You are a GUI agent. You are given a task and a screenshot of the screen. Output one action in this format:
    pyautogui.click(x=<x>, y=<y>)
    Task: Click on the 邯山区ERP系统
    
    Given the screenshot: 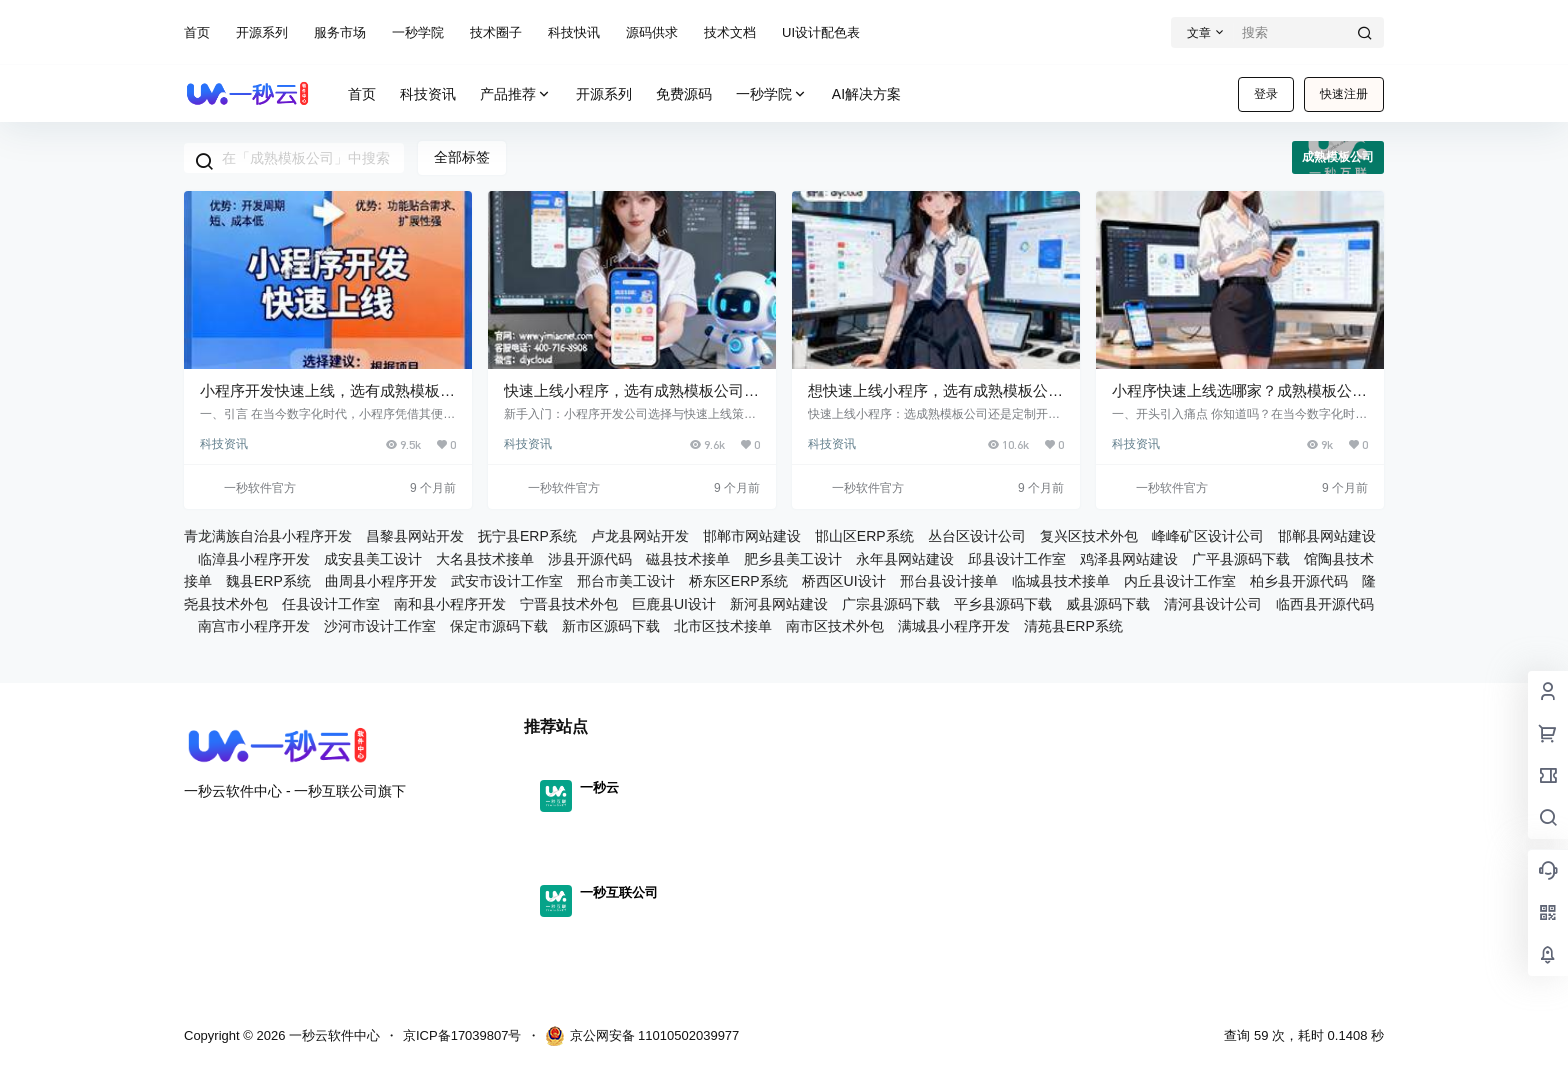 What is the action you would take?
    pyautogui.click(x=864, y=536)
    